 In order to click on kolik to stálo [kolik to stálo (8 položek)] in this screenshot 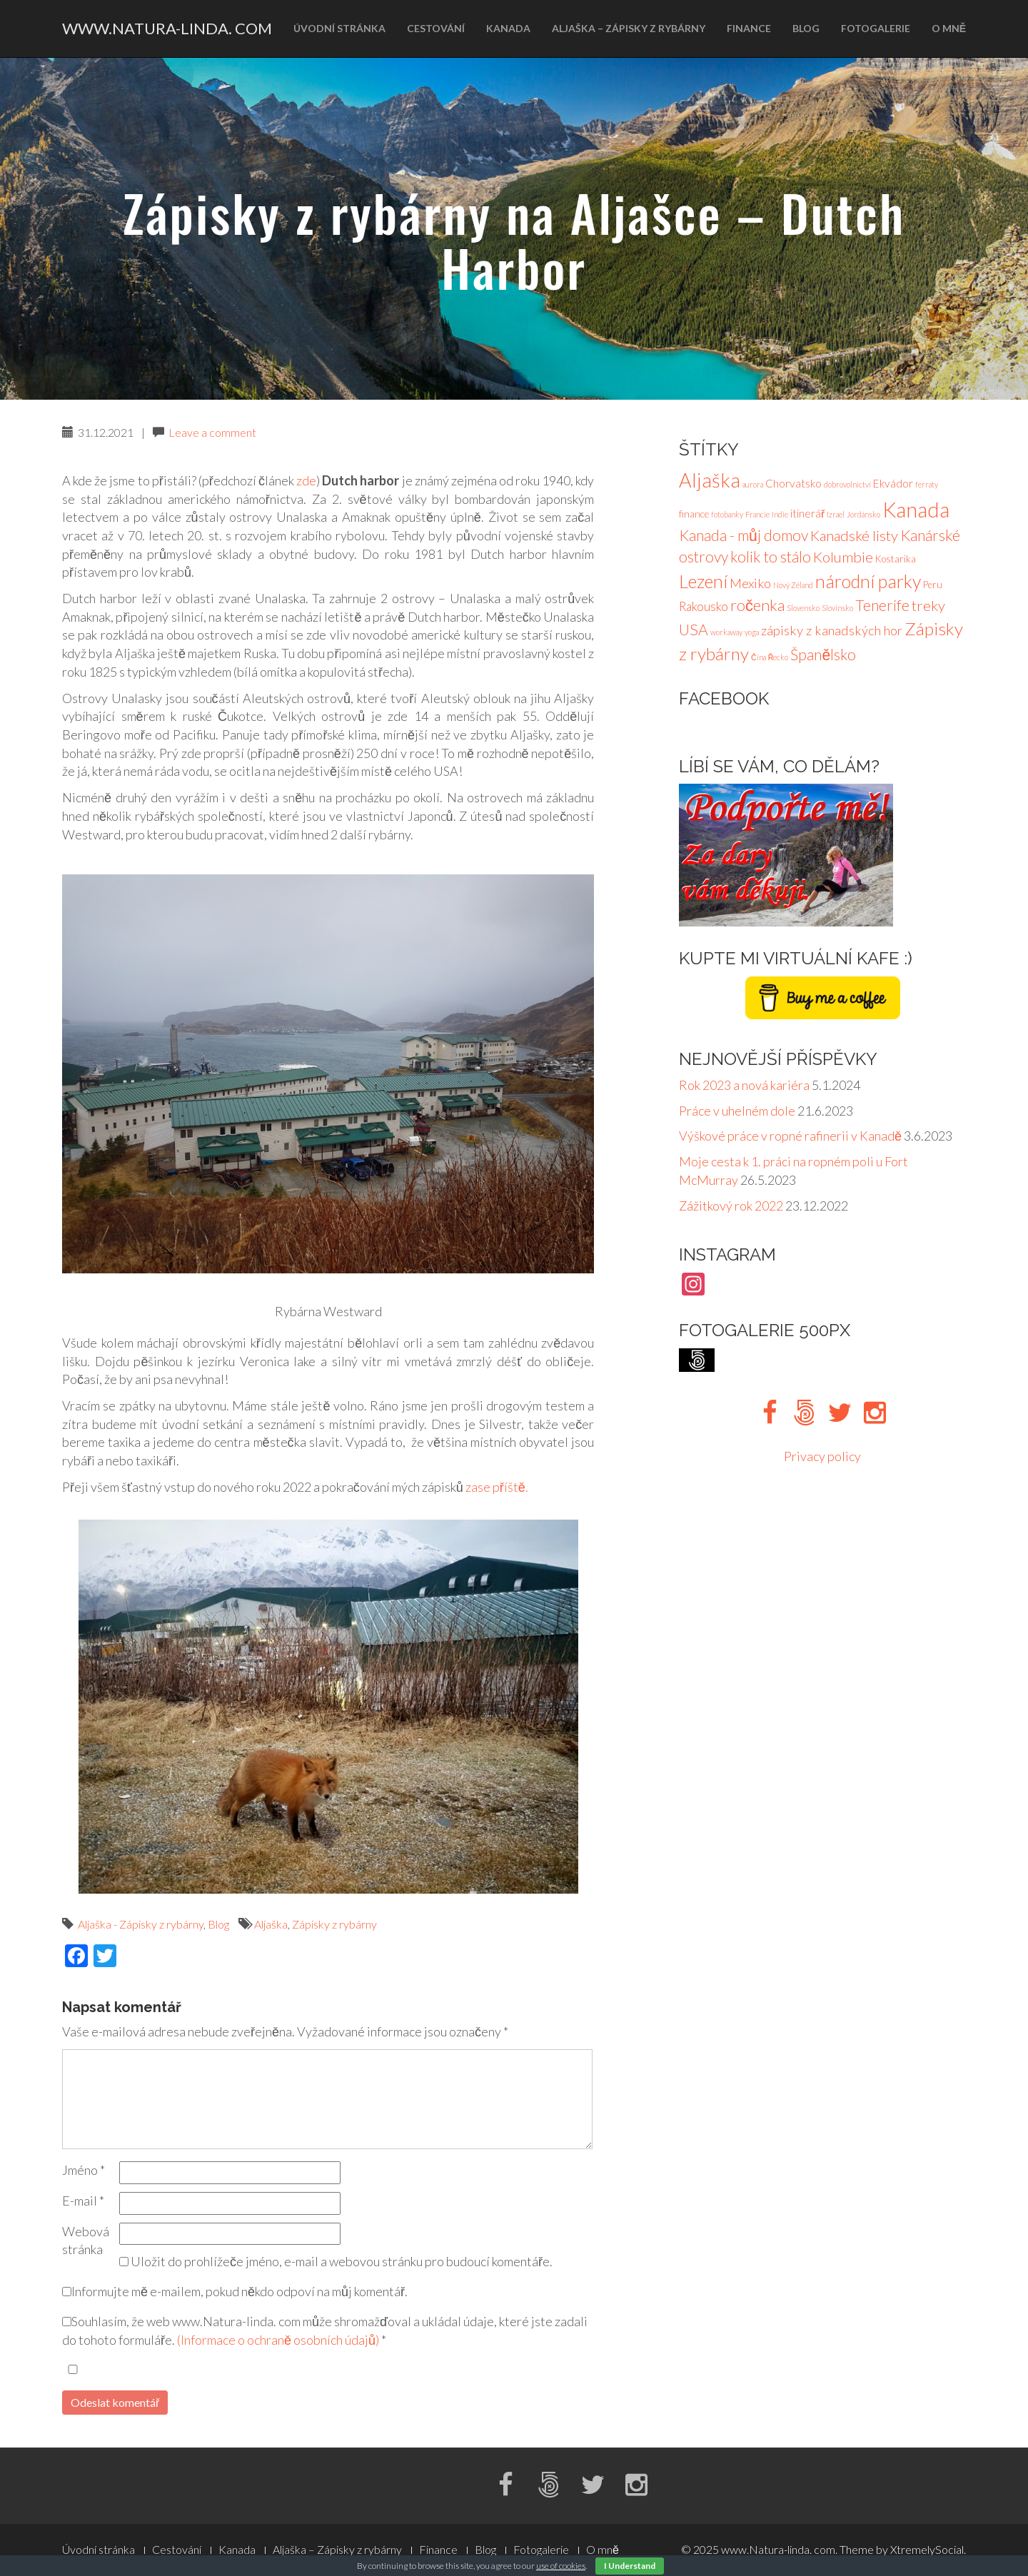, I will do `click(770, 556)`.